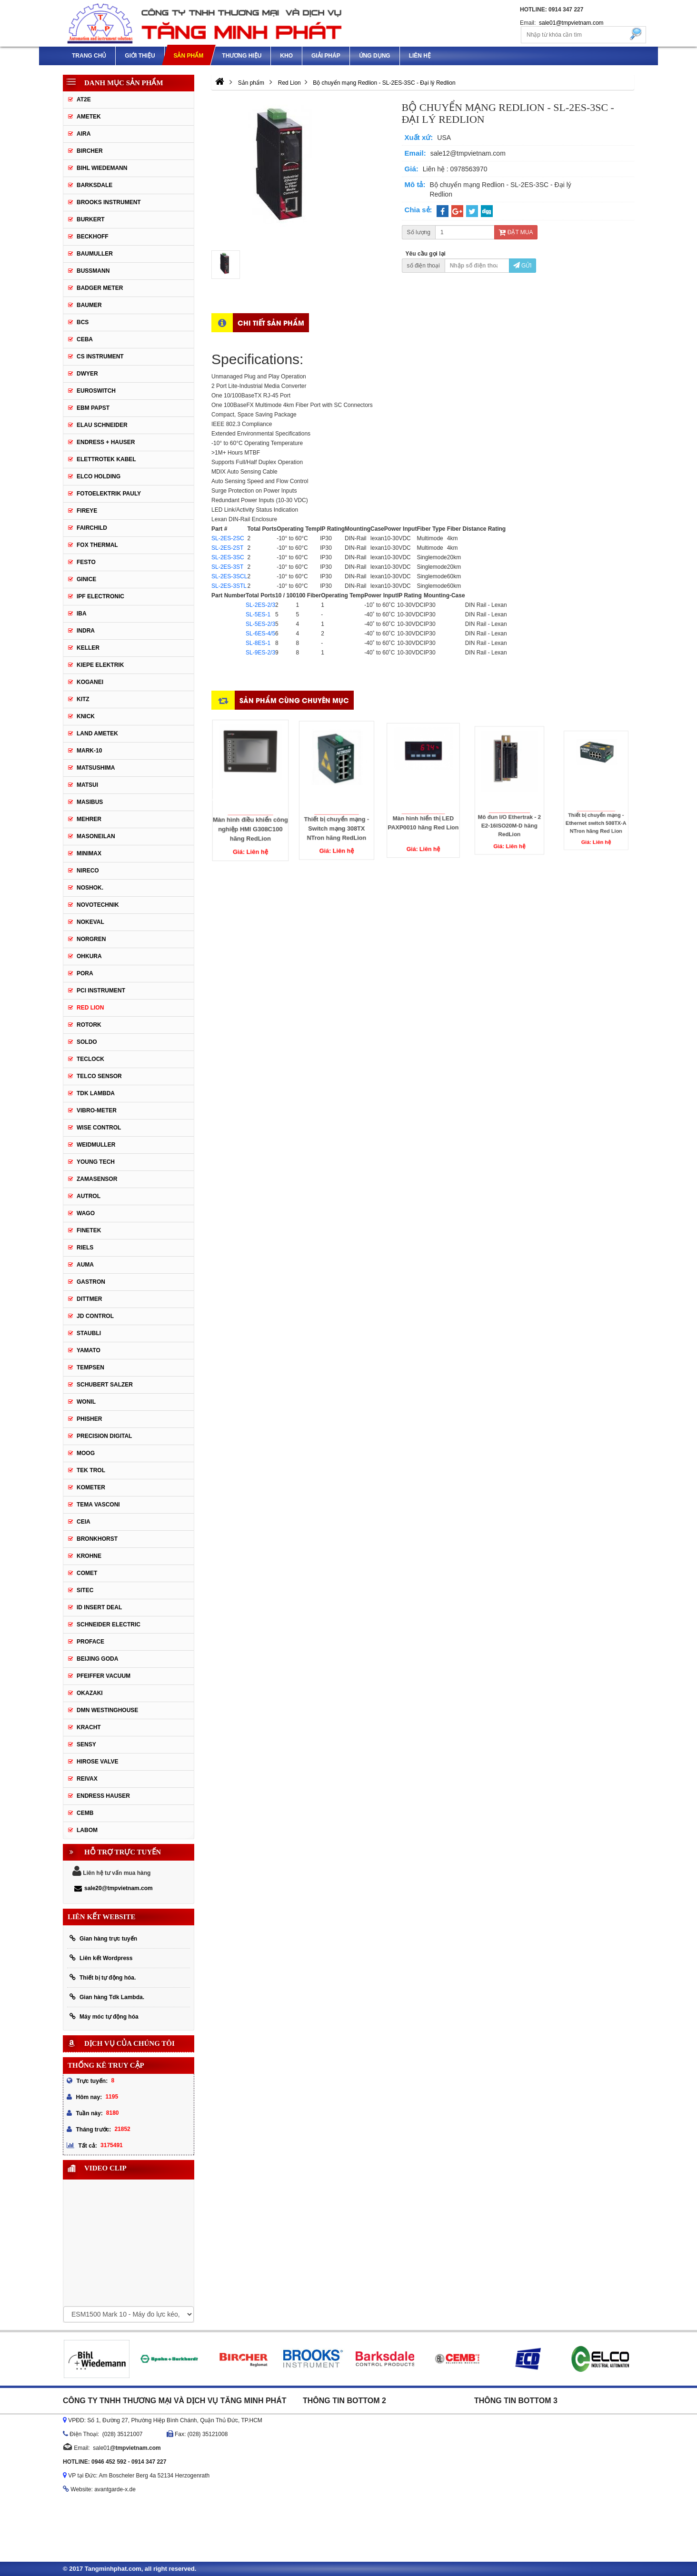  What do you see at coordinates (89, 750) in the screenshot?
I see `MARK-10` at bounding box center [89, 750].